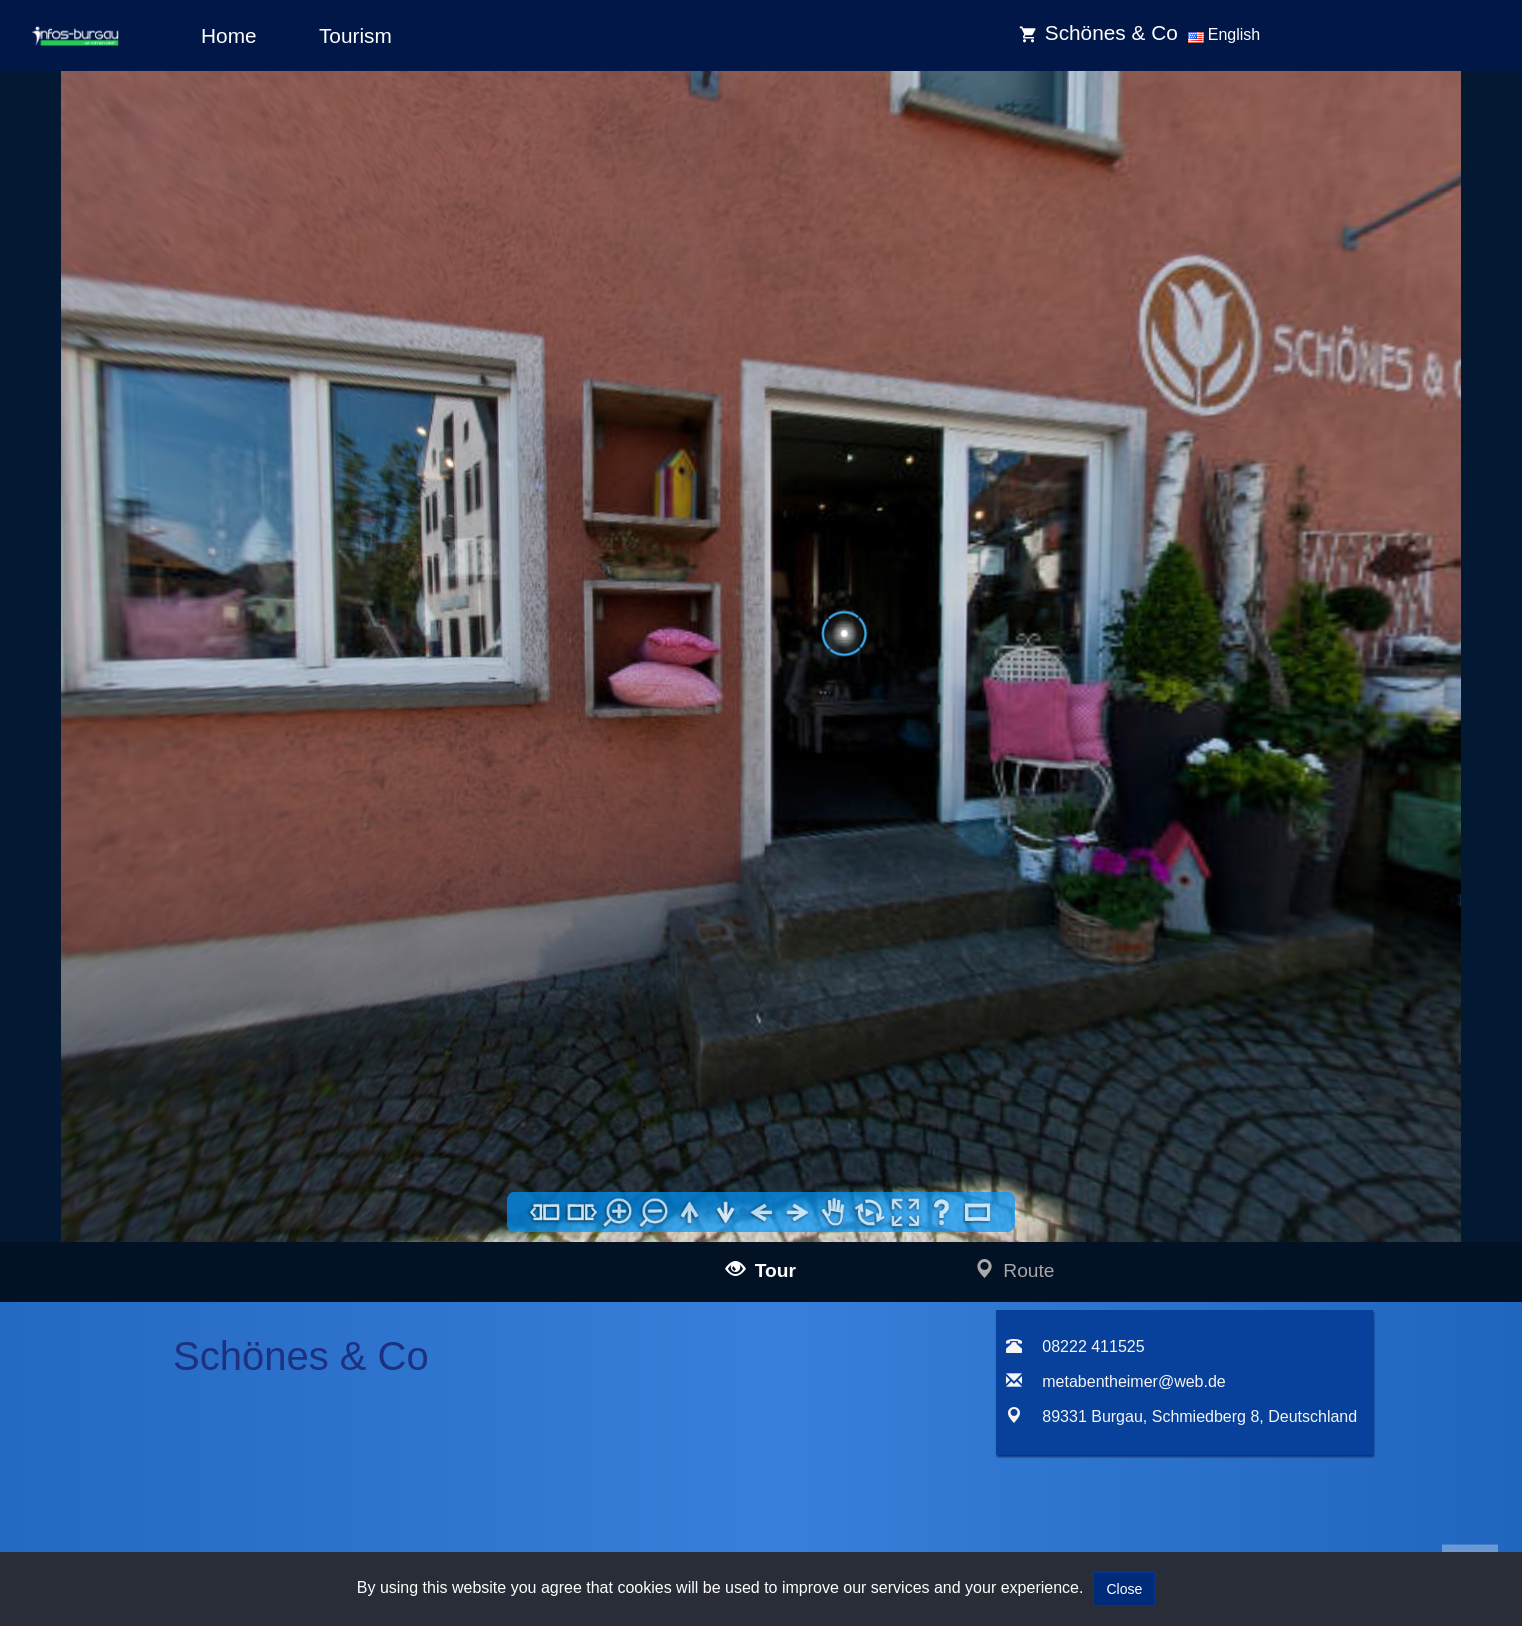  I want to click on infos-salzburg360, so click(158, 1449).